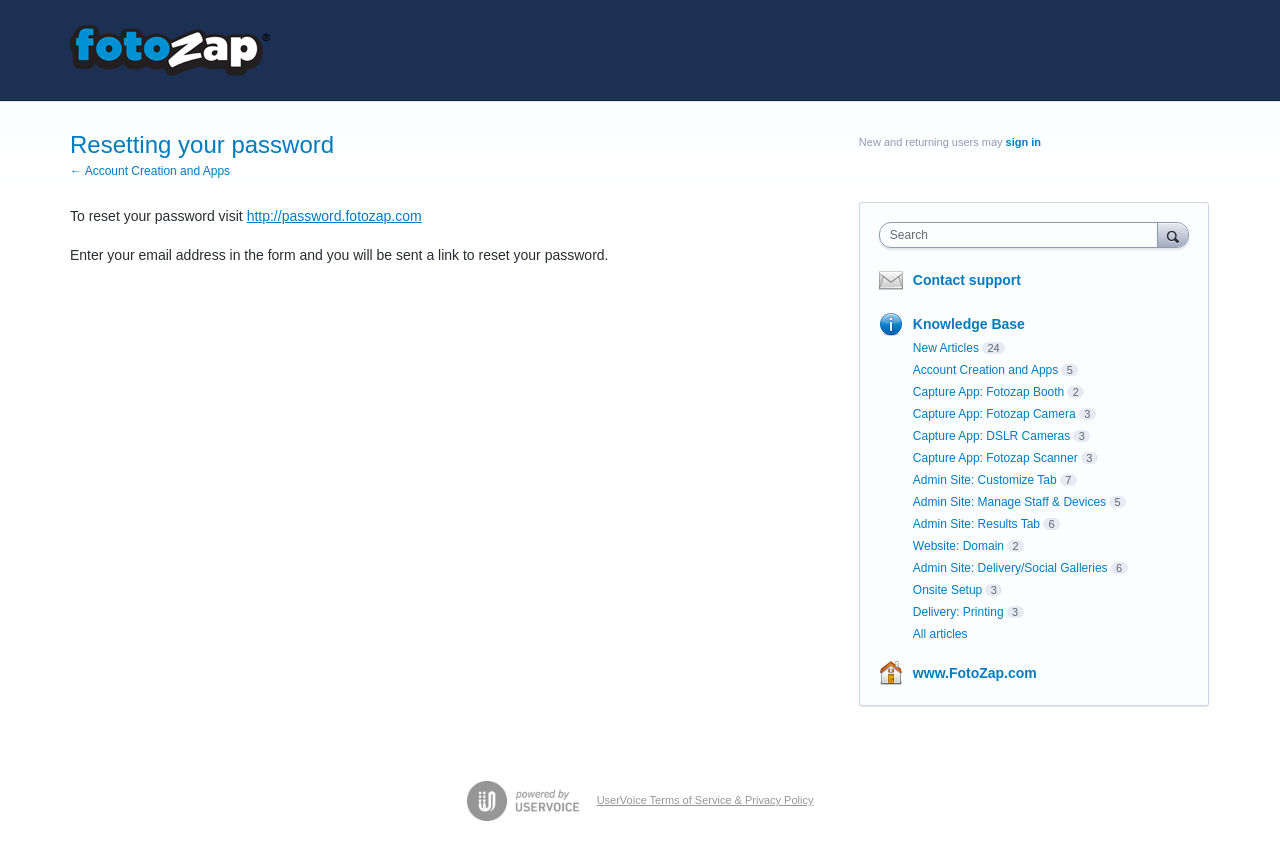 The width and height of the screenshot is (1280, 861). What do you see at coordinates (969, 324) in the screenshot?
I see `Knowledge Base` at bounding box center [969, 324].